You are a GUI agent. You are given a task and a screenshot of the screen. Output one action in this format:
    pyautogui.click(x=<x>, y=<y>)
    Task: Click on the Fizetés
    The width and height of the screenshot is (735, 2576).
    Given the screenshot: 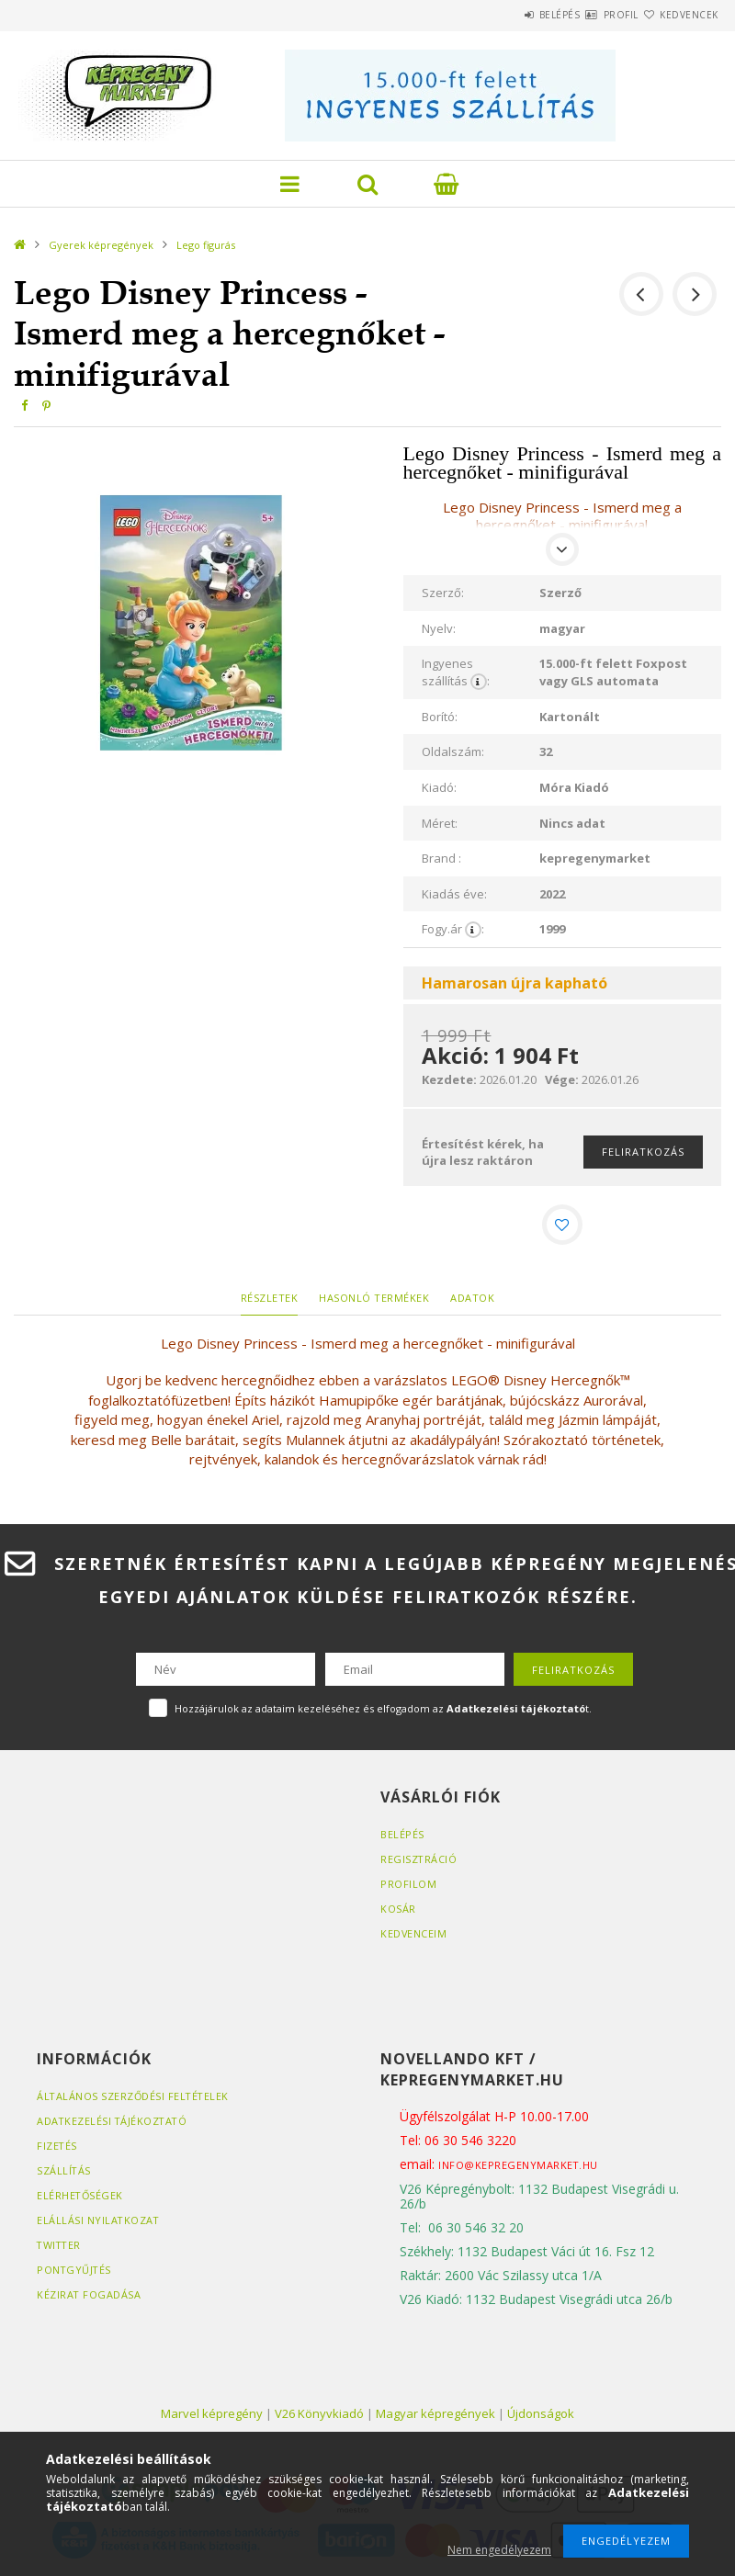 What is the action you would take?
    pyautogui.click(x=57, y=2148)
    